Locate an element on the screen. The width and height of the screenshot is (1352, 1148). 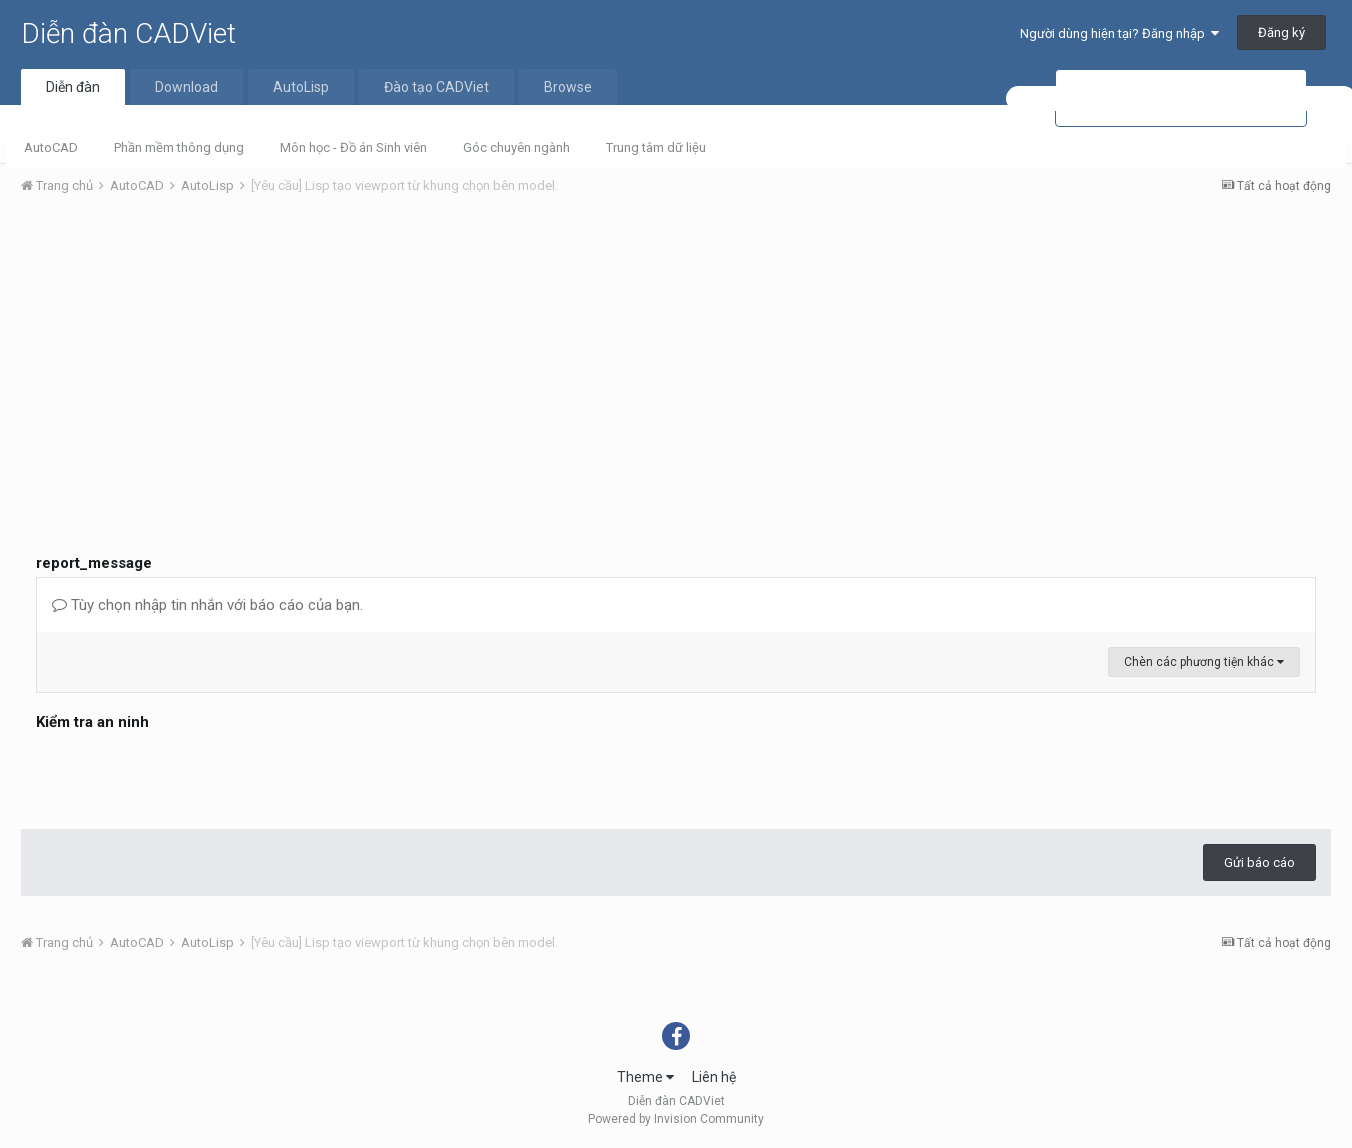
Powered by Invision Community is located at coordinates (676, 1119).